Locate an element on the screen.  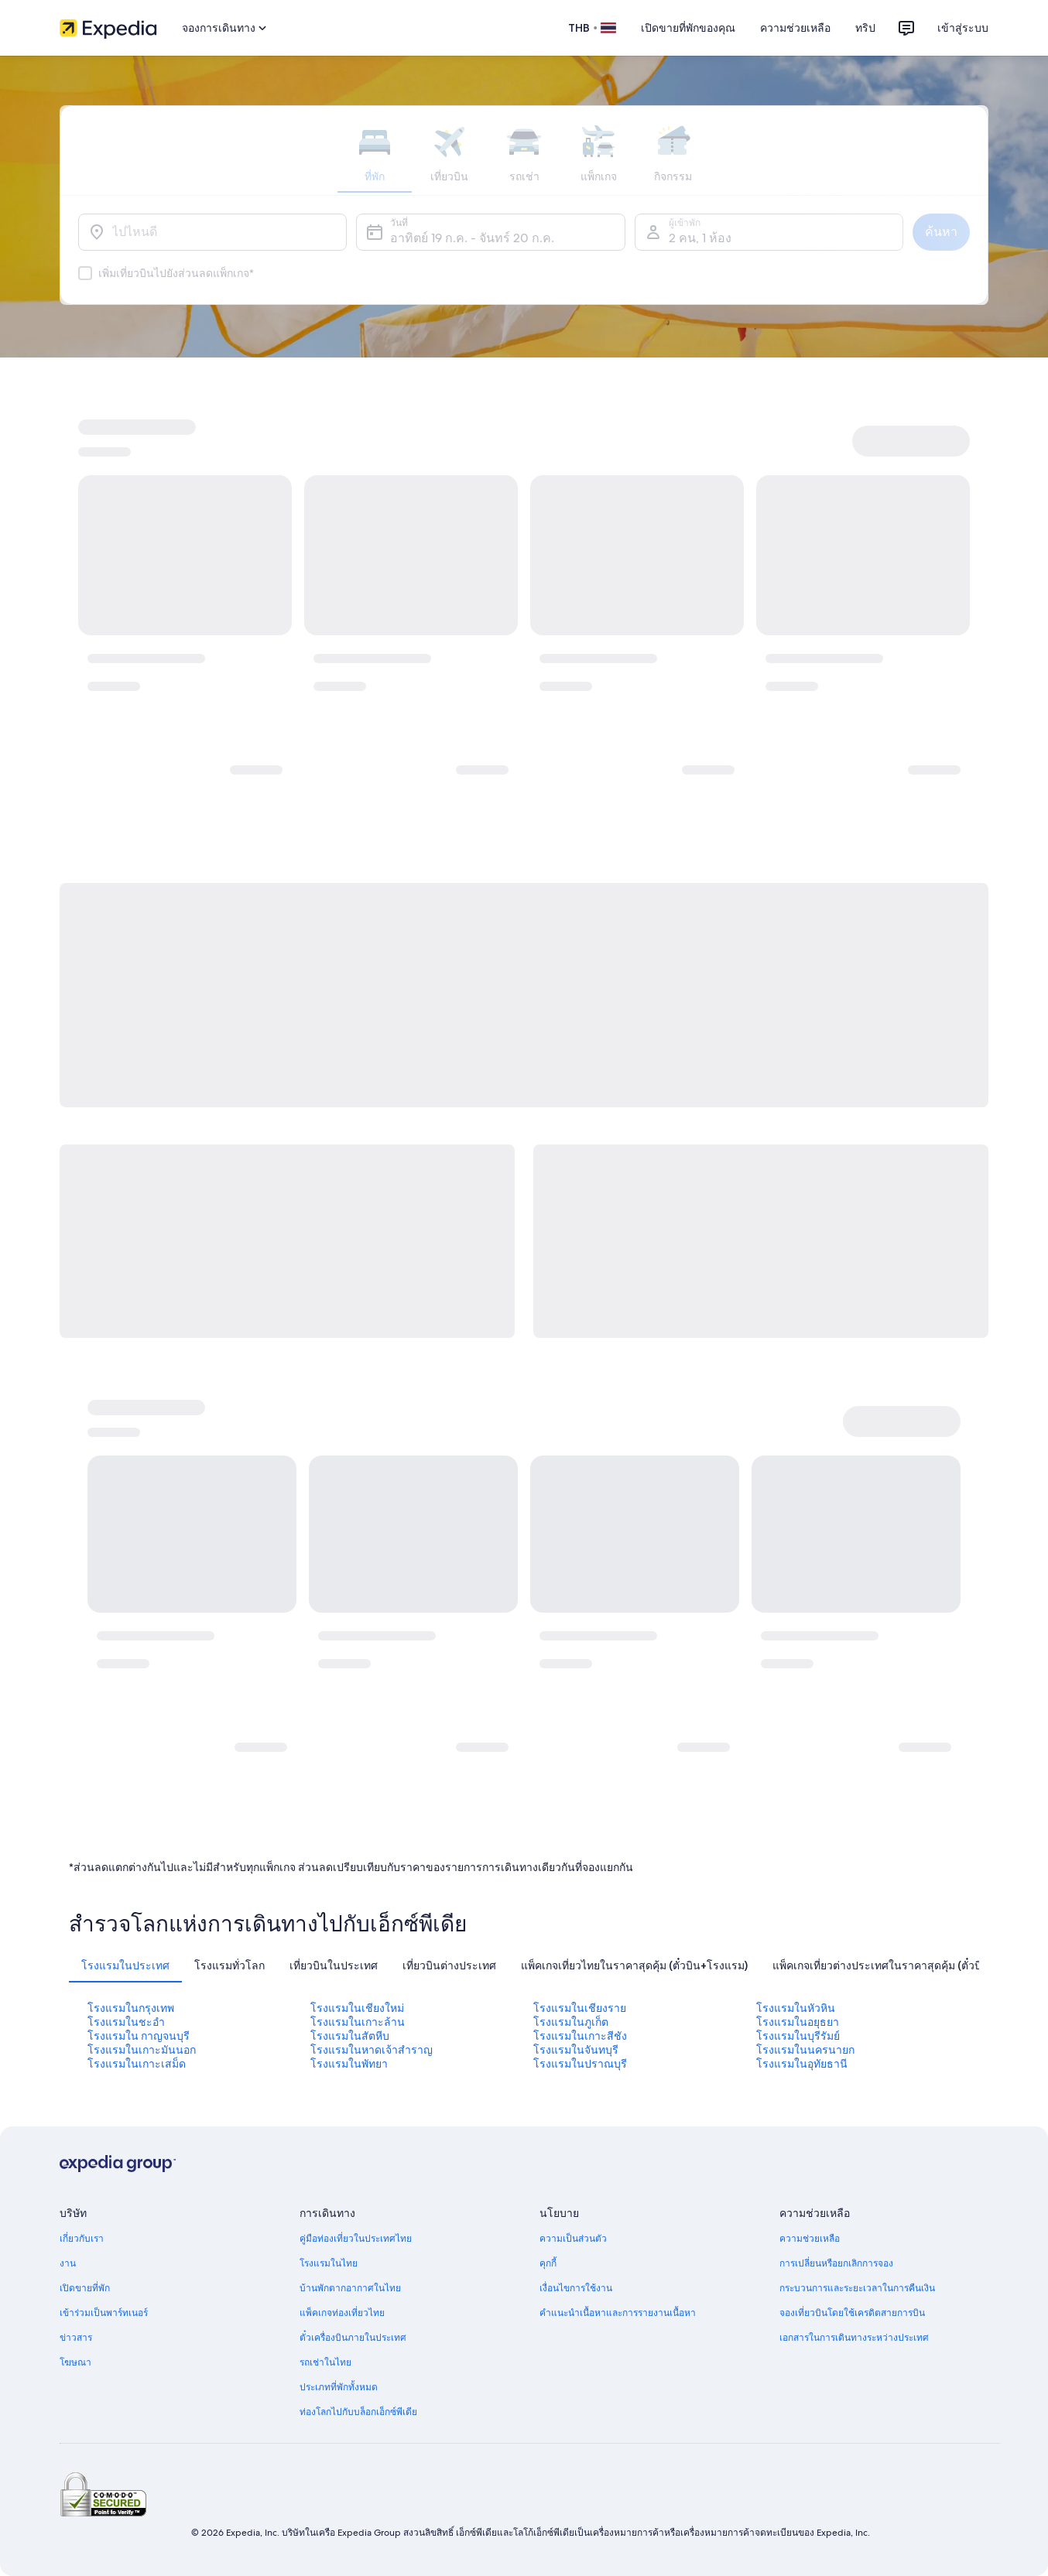
ความช่วยเหลือ is located at coordinates (795, 28).